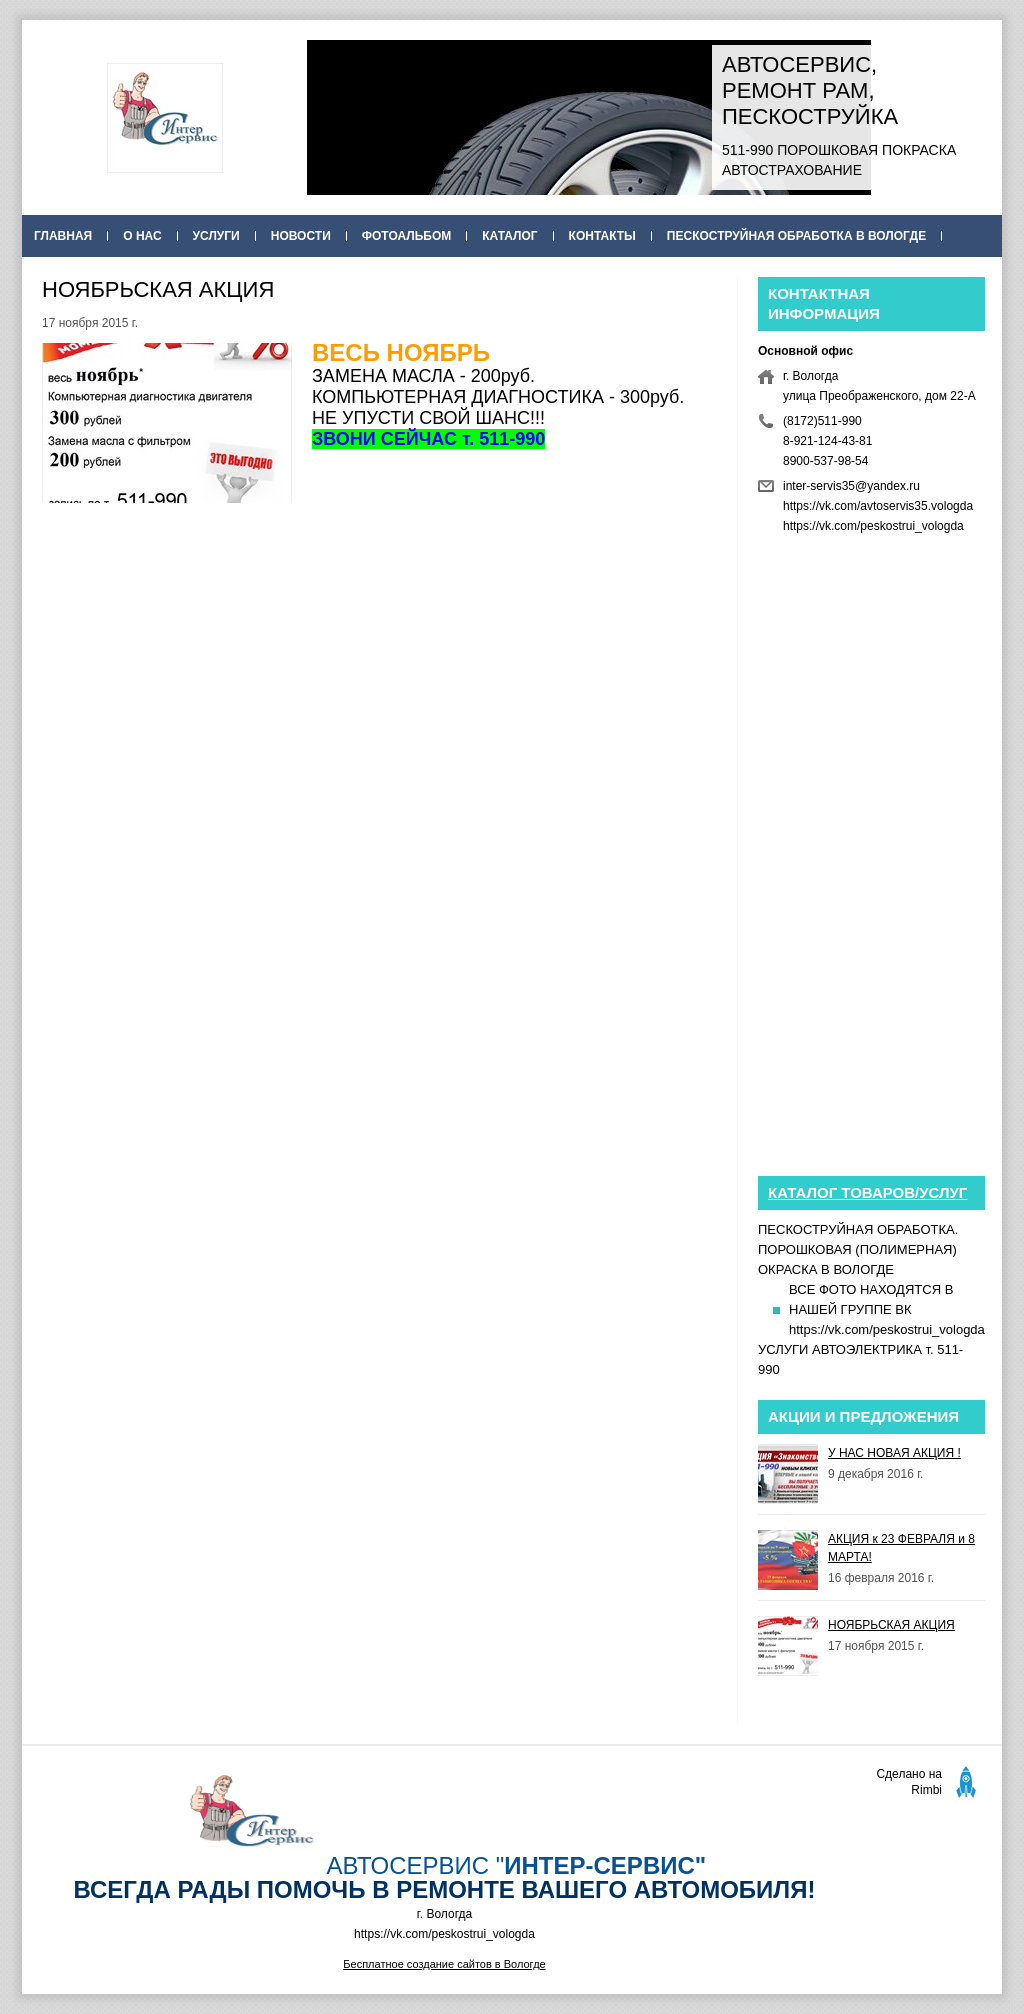 The width and height of the screenshot is (1024, 2014). What do you see at coordinates (858, 1249) in the screenshot?
I see `ПЕСКОСТРУЙНАЯ ОБРАБОТКА. ПОРОШКОВАЯ (ПОЛИМЕРНАЯ) ОКРАСКА В ВОЛОГДЕ` at bounding box center [858, 1249].